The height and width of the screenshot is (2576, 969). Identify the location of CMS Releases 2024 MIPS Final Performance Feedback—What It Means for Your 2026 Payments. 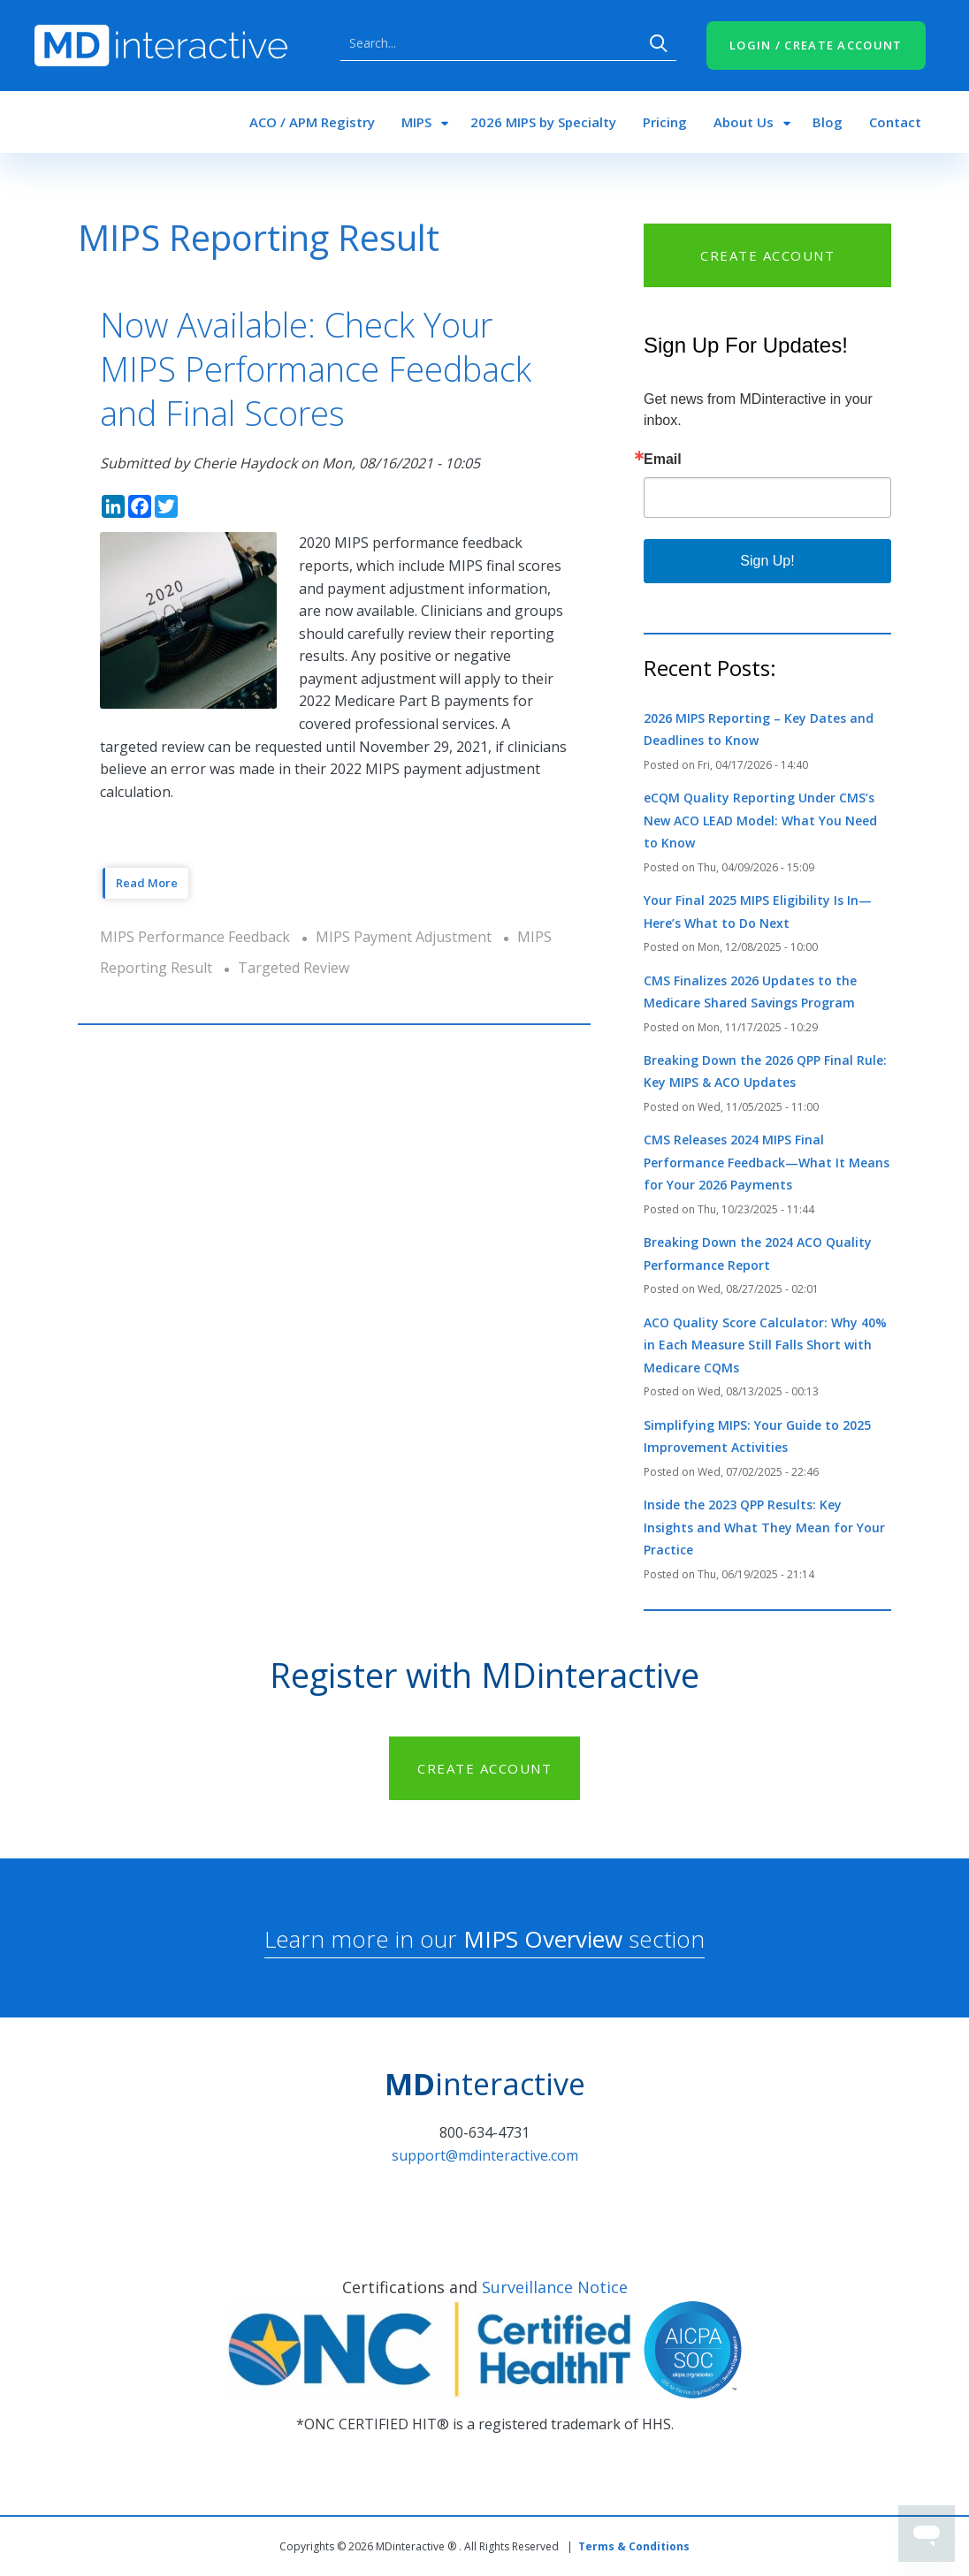
(766, 1162).